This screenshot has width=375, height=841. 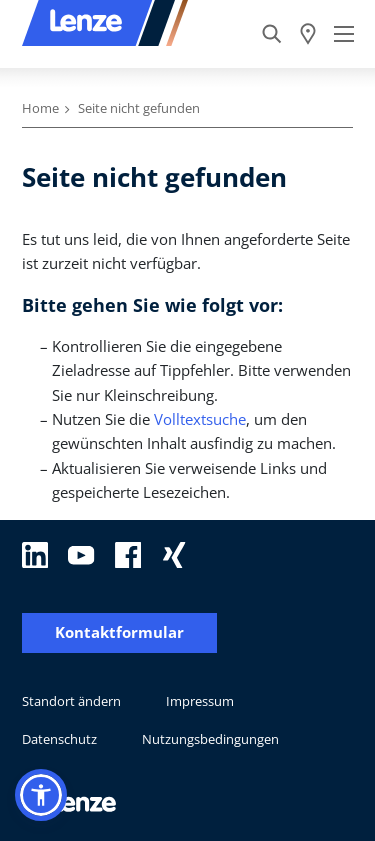 What do you see at coordinates (119, 632) in the screenshot?
I see `Kontaktformular` at bounding box center [119, 632].